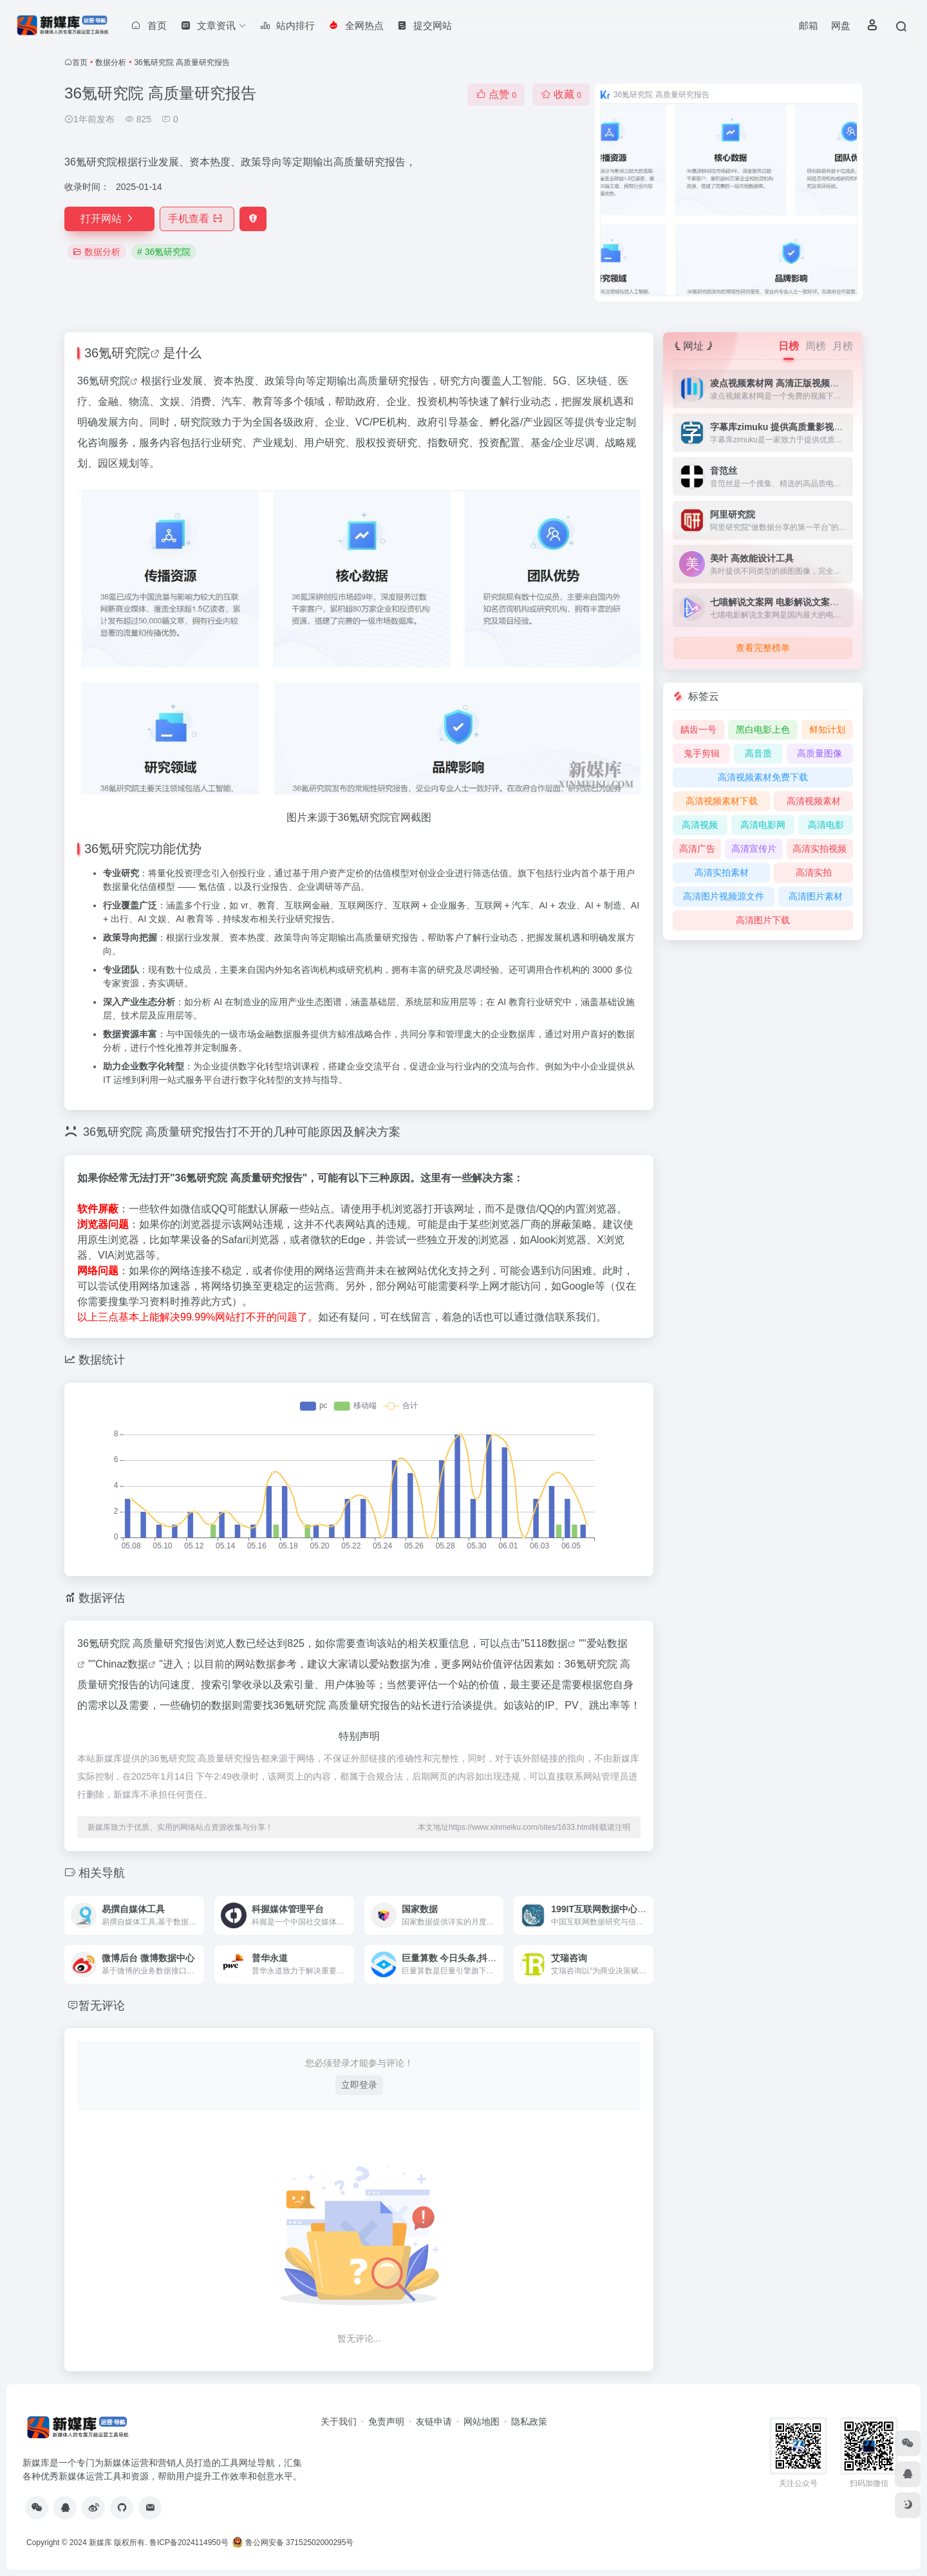 Image resolution: width=927 pixels, height=2576 pixels. Describe the element at coordinates (827, 729) in the screenshot. I see `鲜知计划` at that location.